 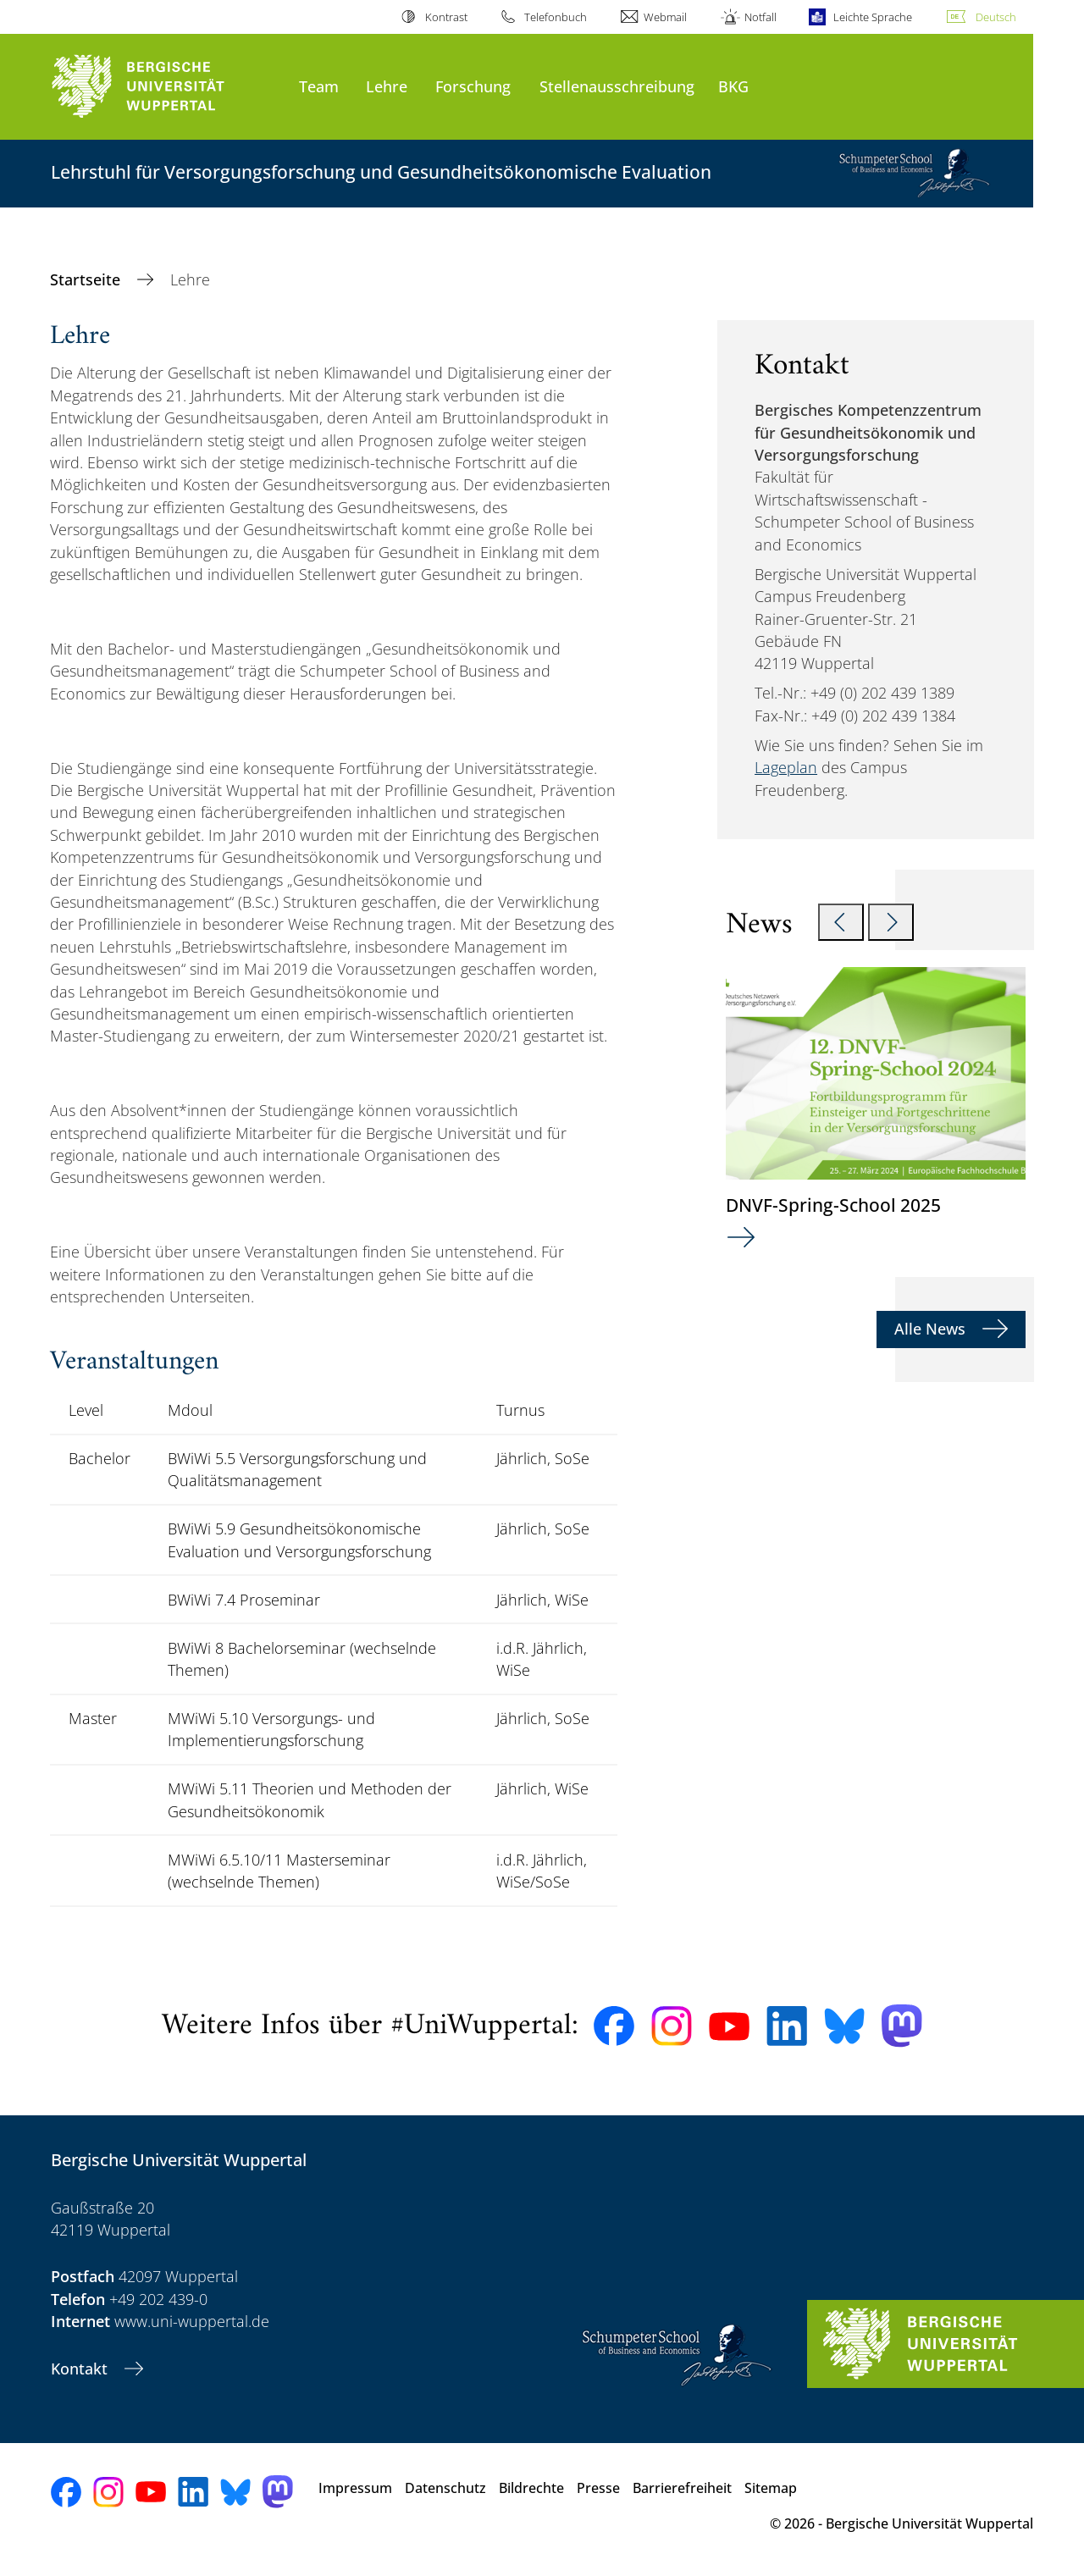 What do you see at coordinates (733, 86) in the screenshot?
I see `BKG` at bounding box center [733, 86].